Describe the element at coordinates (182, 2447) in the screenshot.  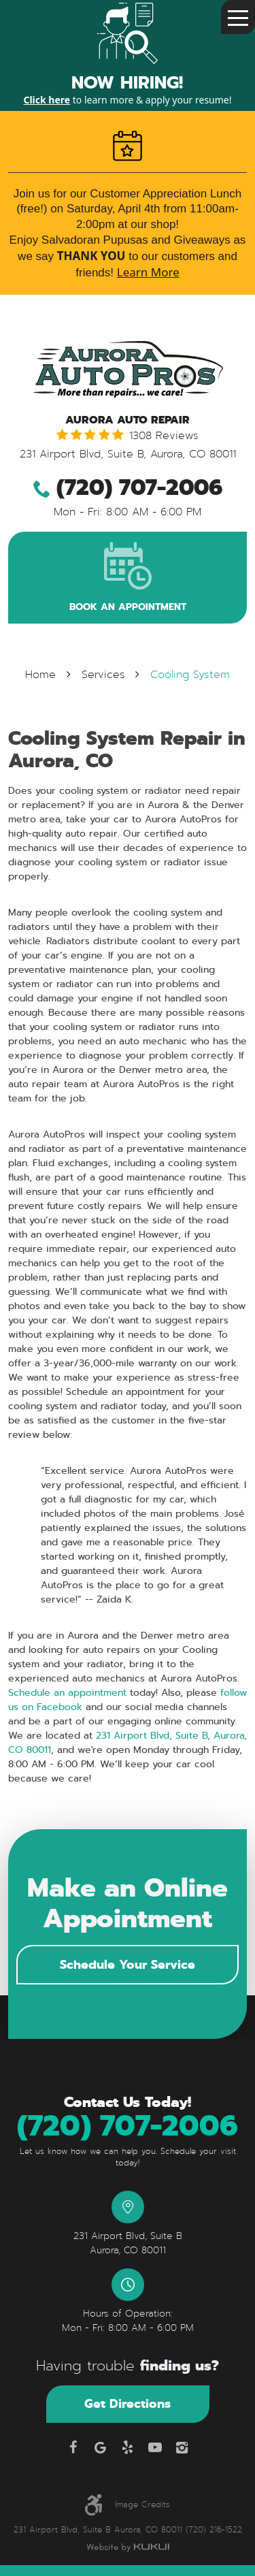
I see `Instagram` at that location.